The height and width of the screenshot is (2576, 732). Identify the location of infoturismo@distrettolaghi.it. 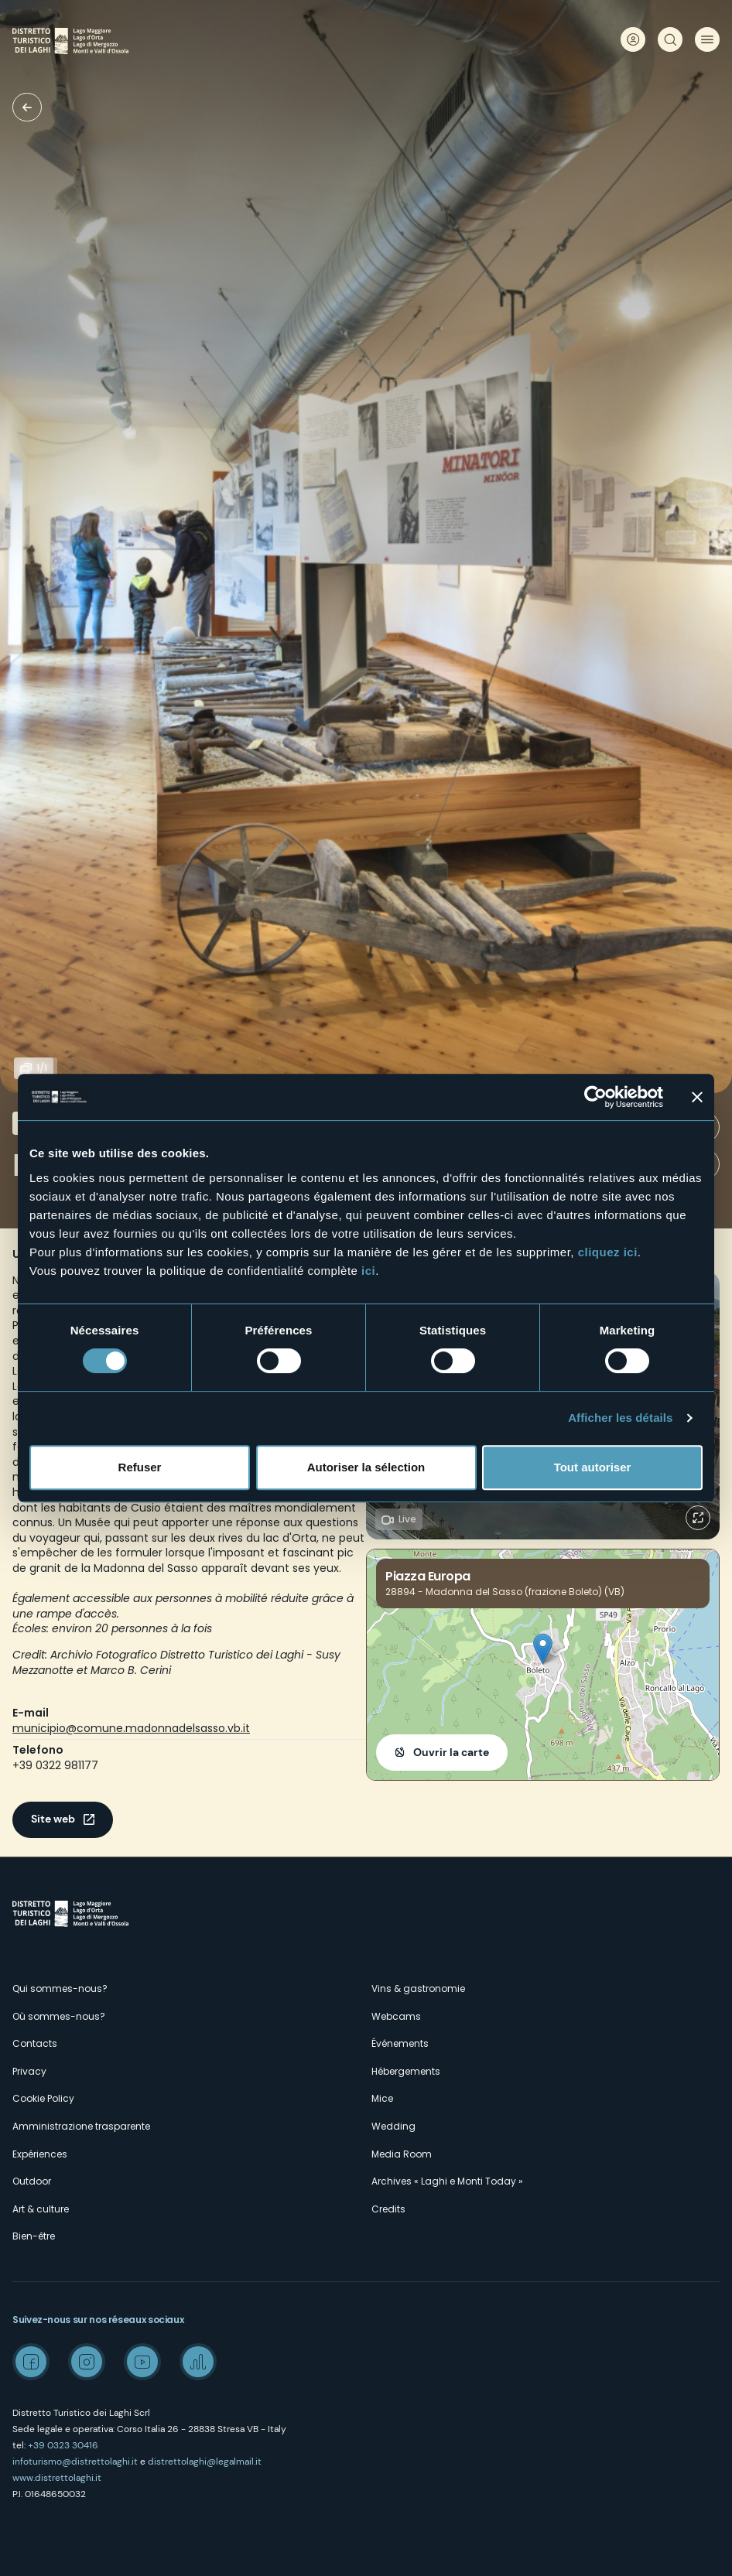
(75, 2461).